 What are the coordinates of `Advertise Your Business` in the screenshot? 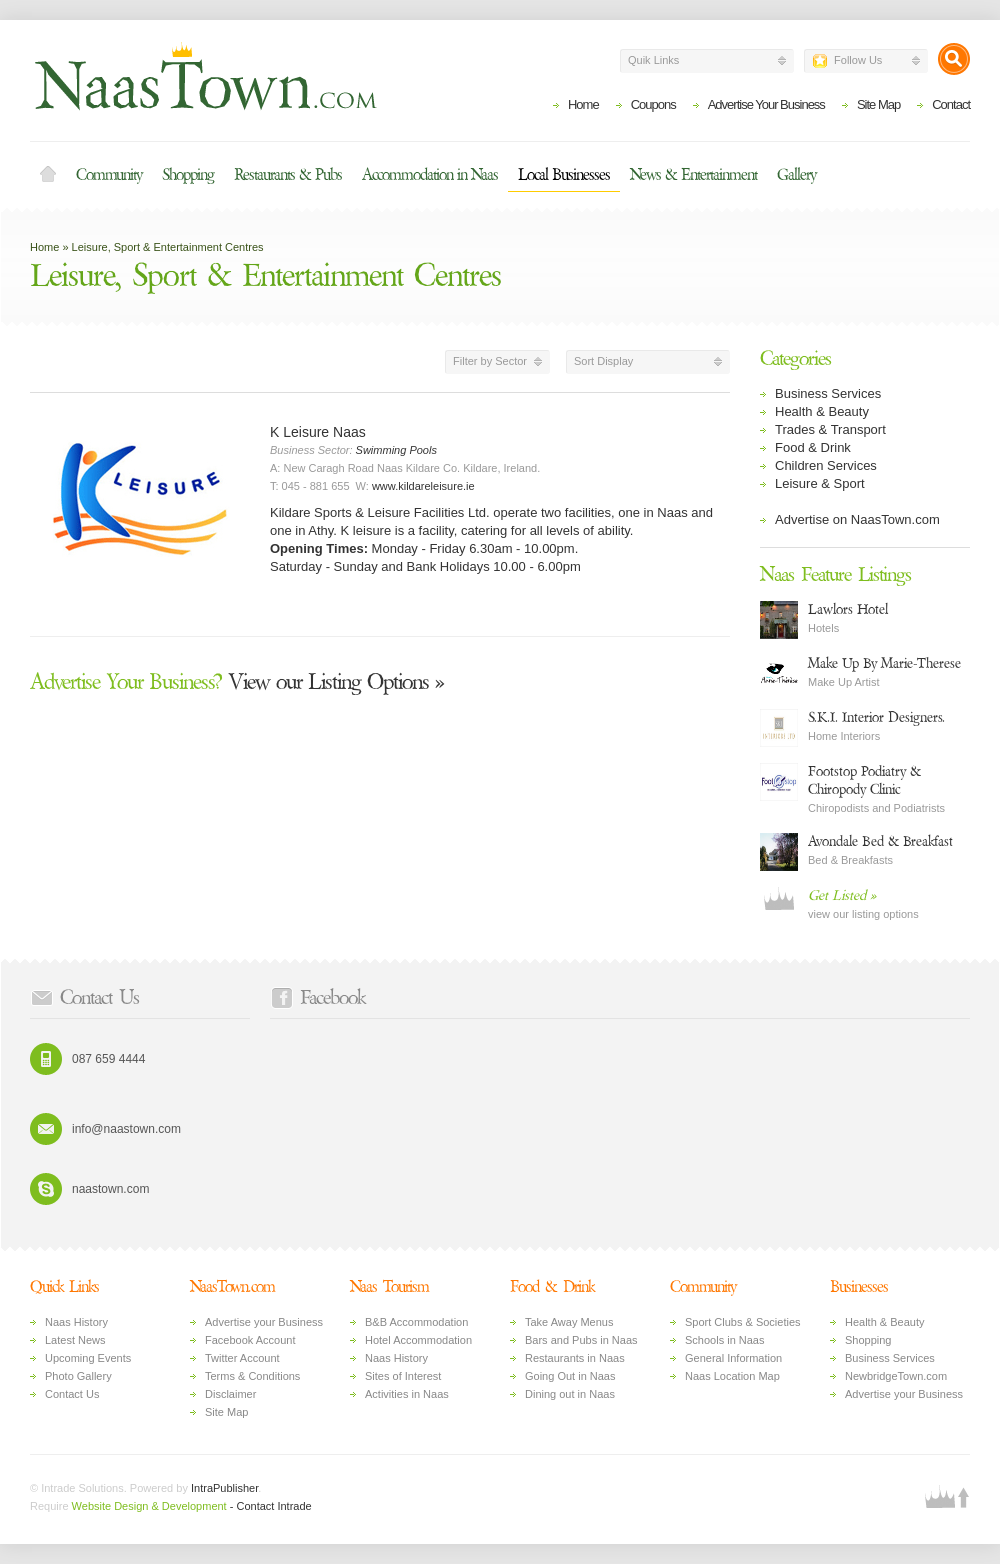 It's located at (766, 104).